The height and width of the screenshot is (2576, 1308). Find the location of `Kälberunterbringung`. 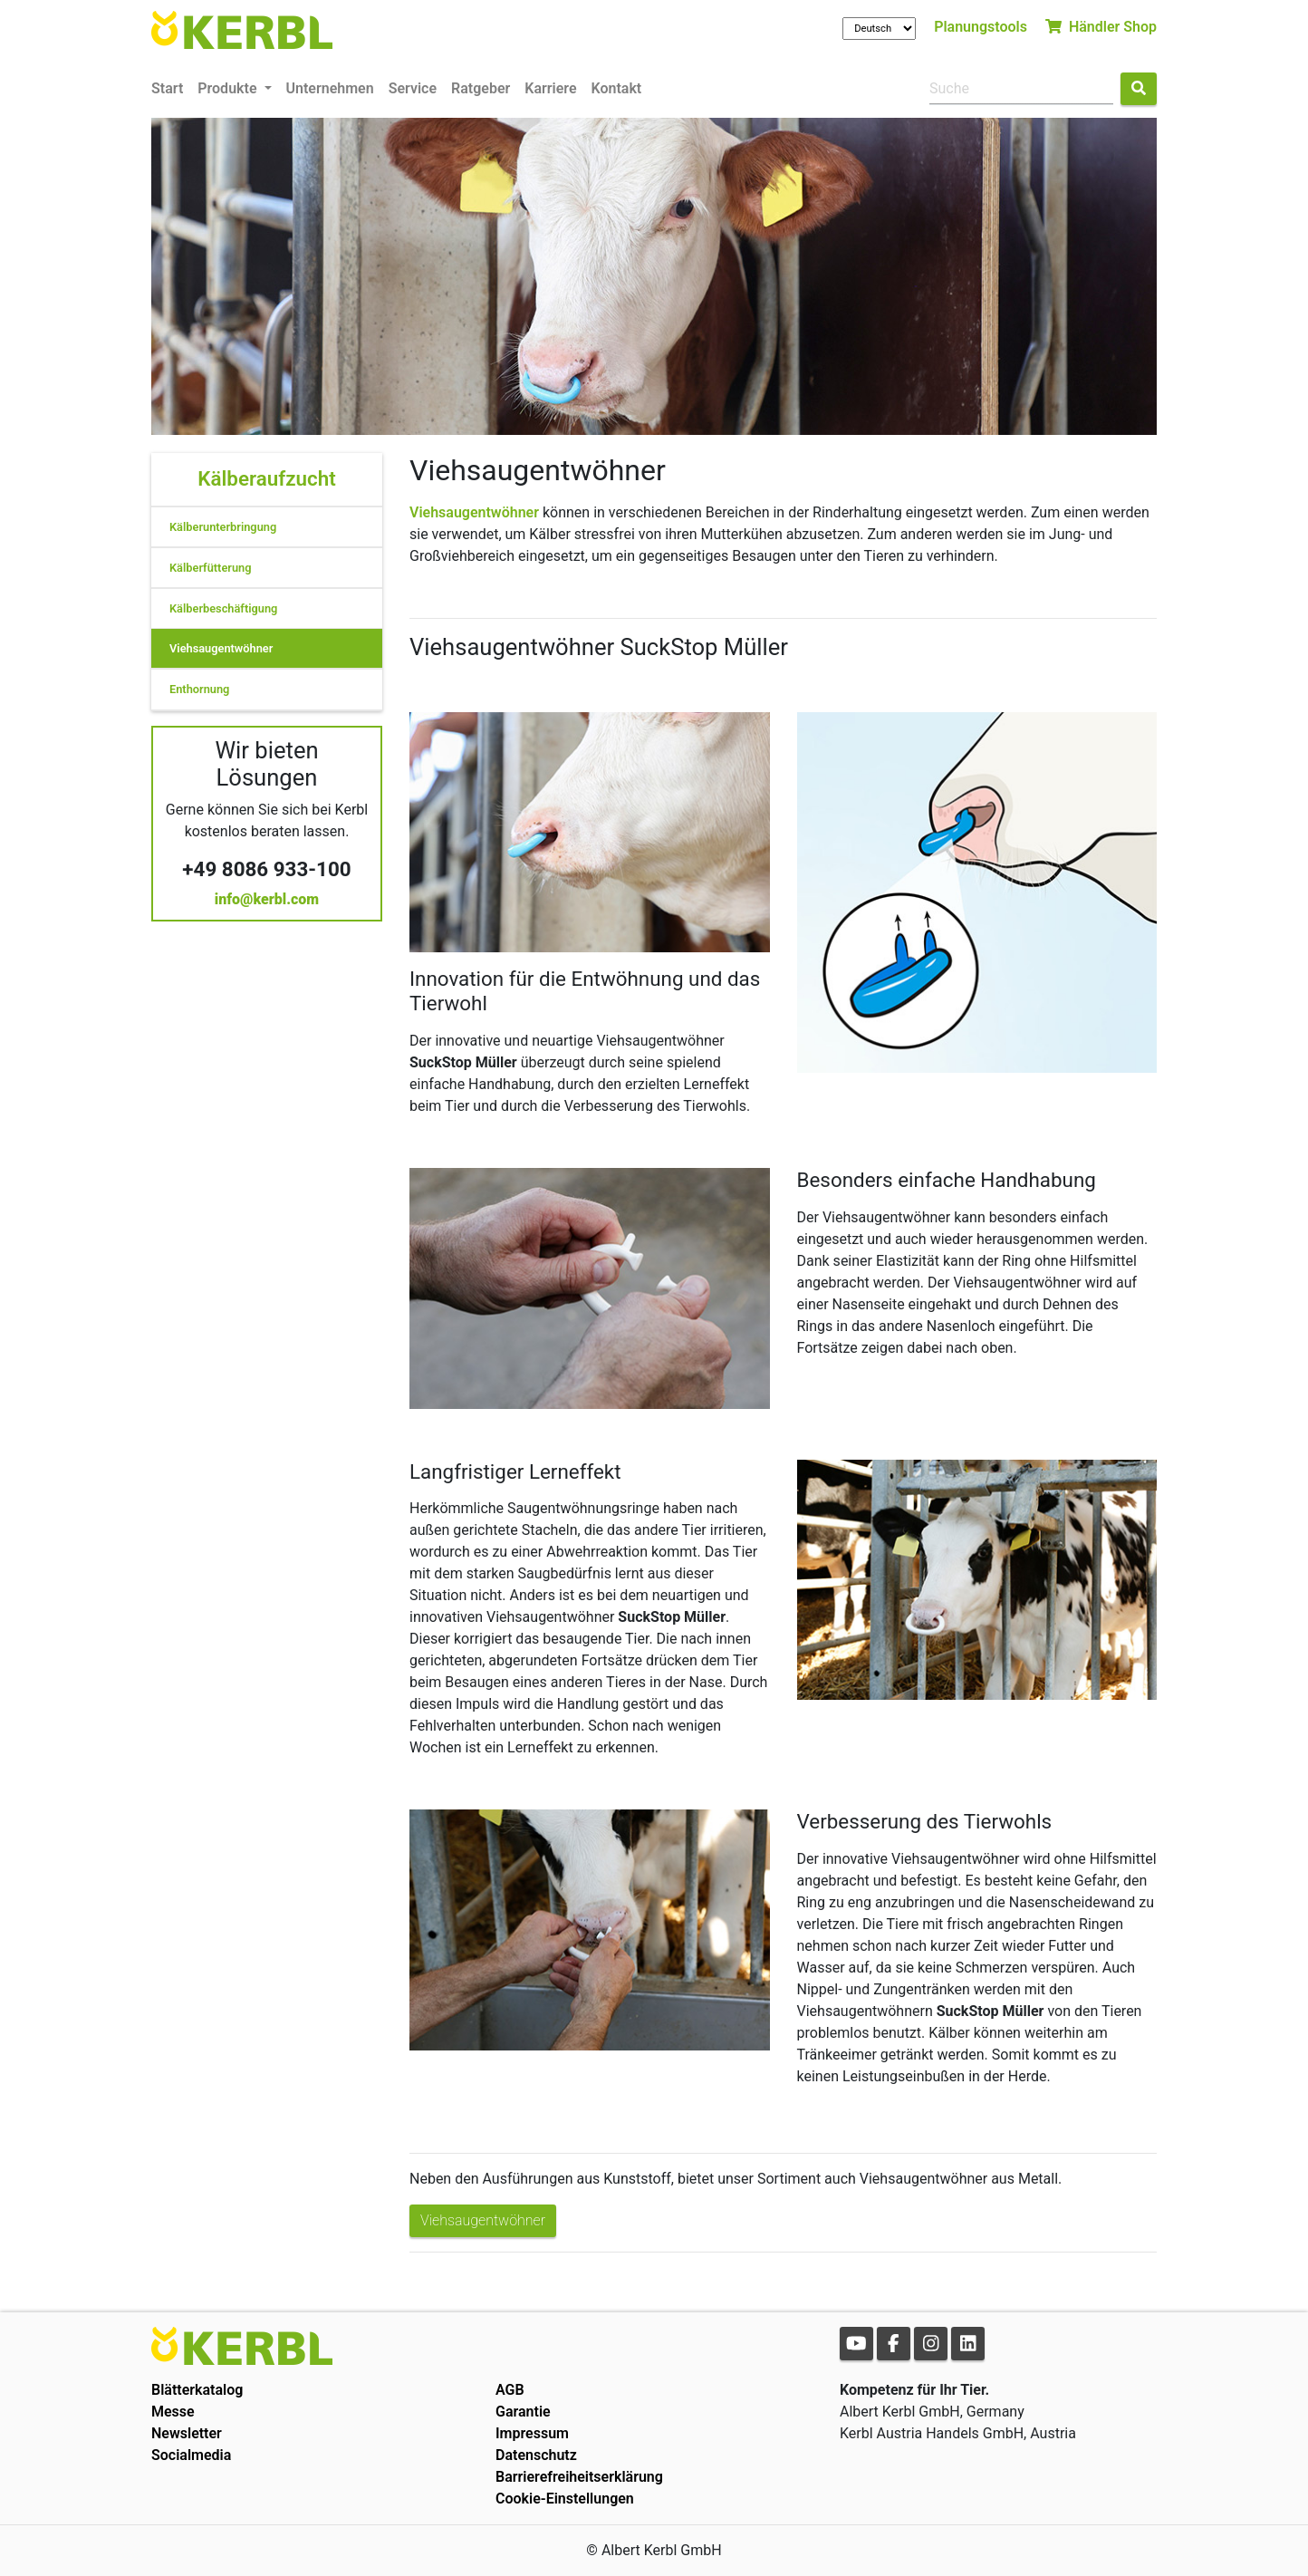

Kälberunterbringung is located at coordinates (222, 527).